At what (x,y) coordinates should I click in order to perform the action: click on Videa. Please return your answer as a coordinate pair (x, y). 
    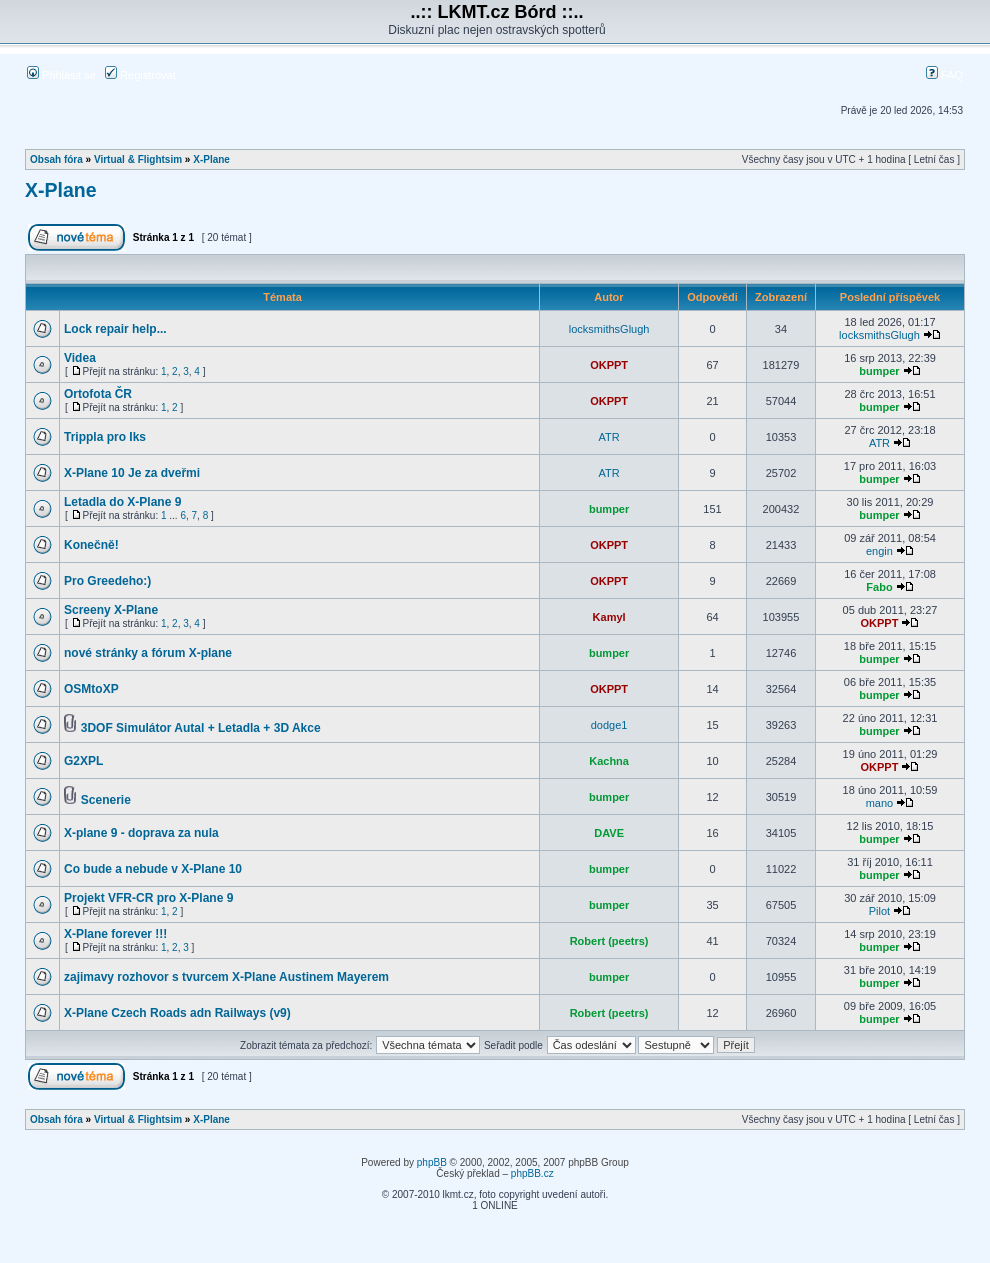
    Looking at the image, I should click on (80, 358).